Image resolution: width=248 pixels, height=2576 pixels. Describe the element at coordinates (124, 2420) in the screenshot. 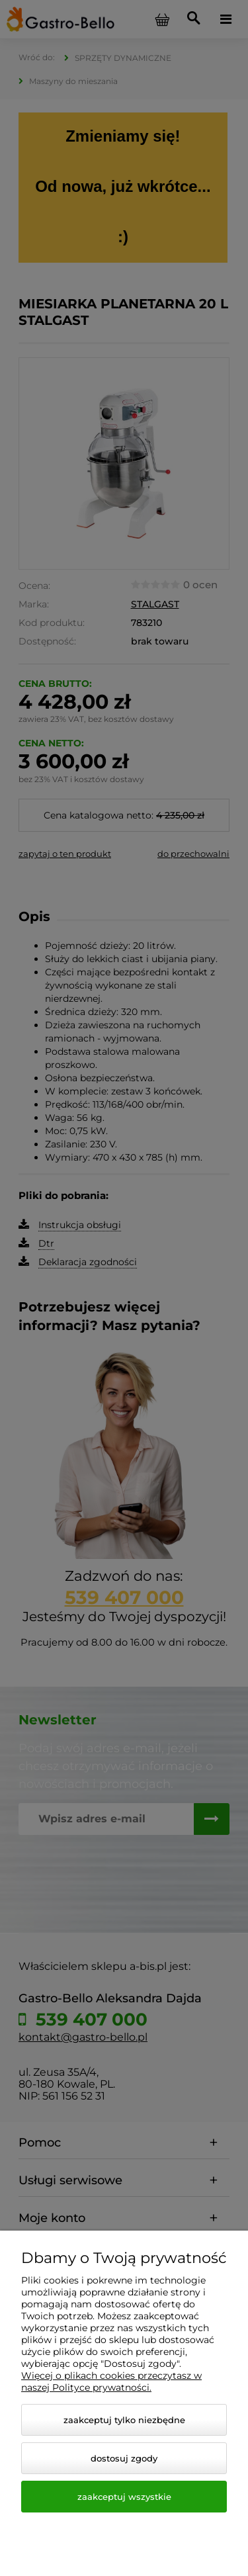

I see `Zaakceptuj tylko niezbędne` at that location.